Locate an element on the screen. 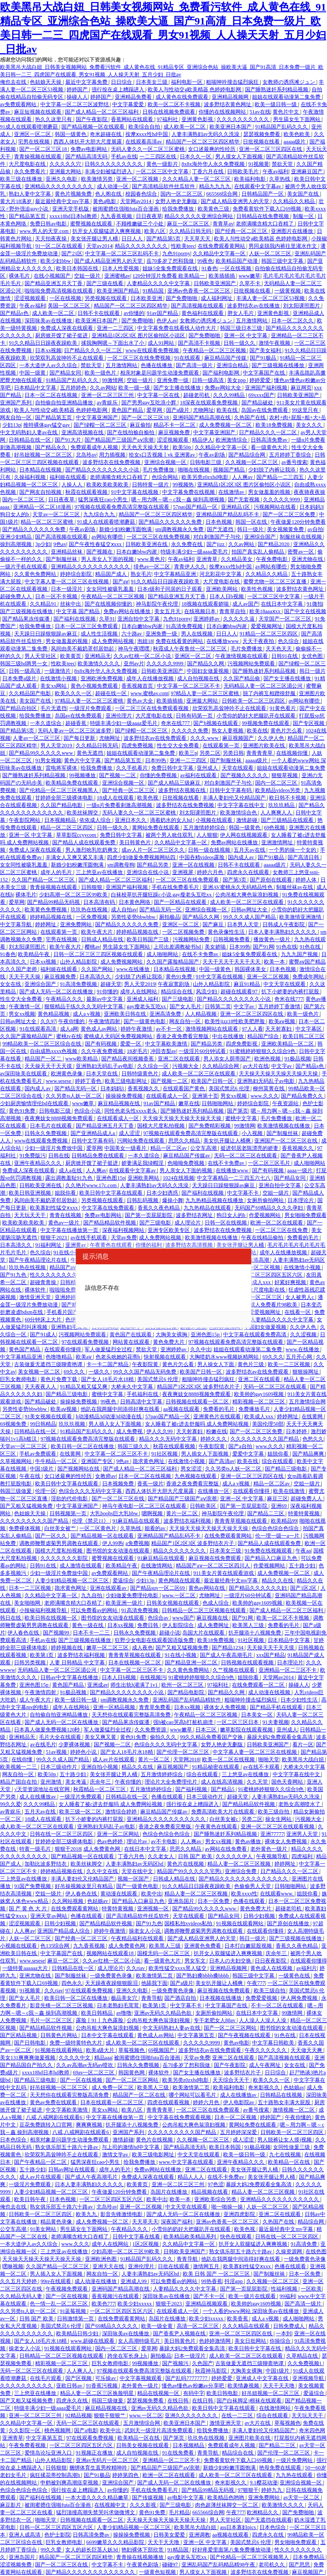  免费看的毛片 is located at coordinates (303, 1237).